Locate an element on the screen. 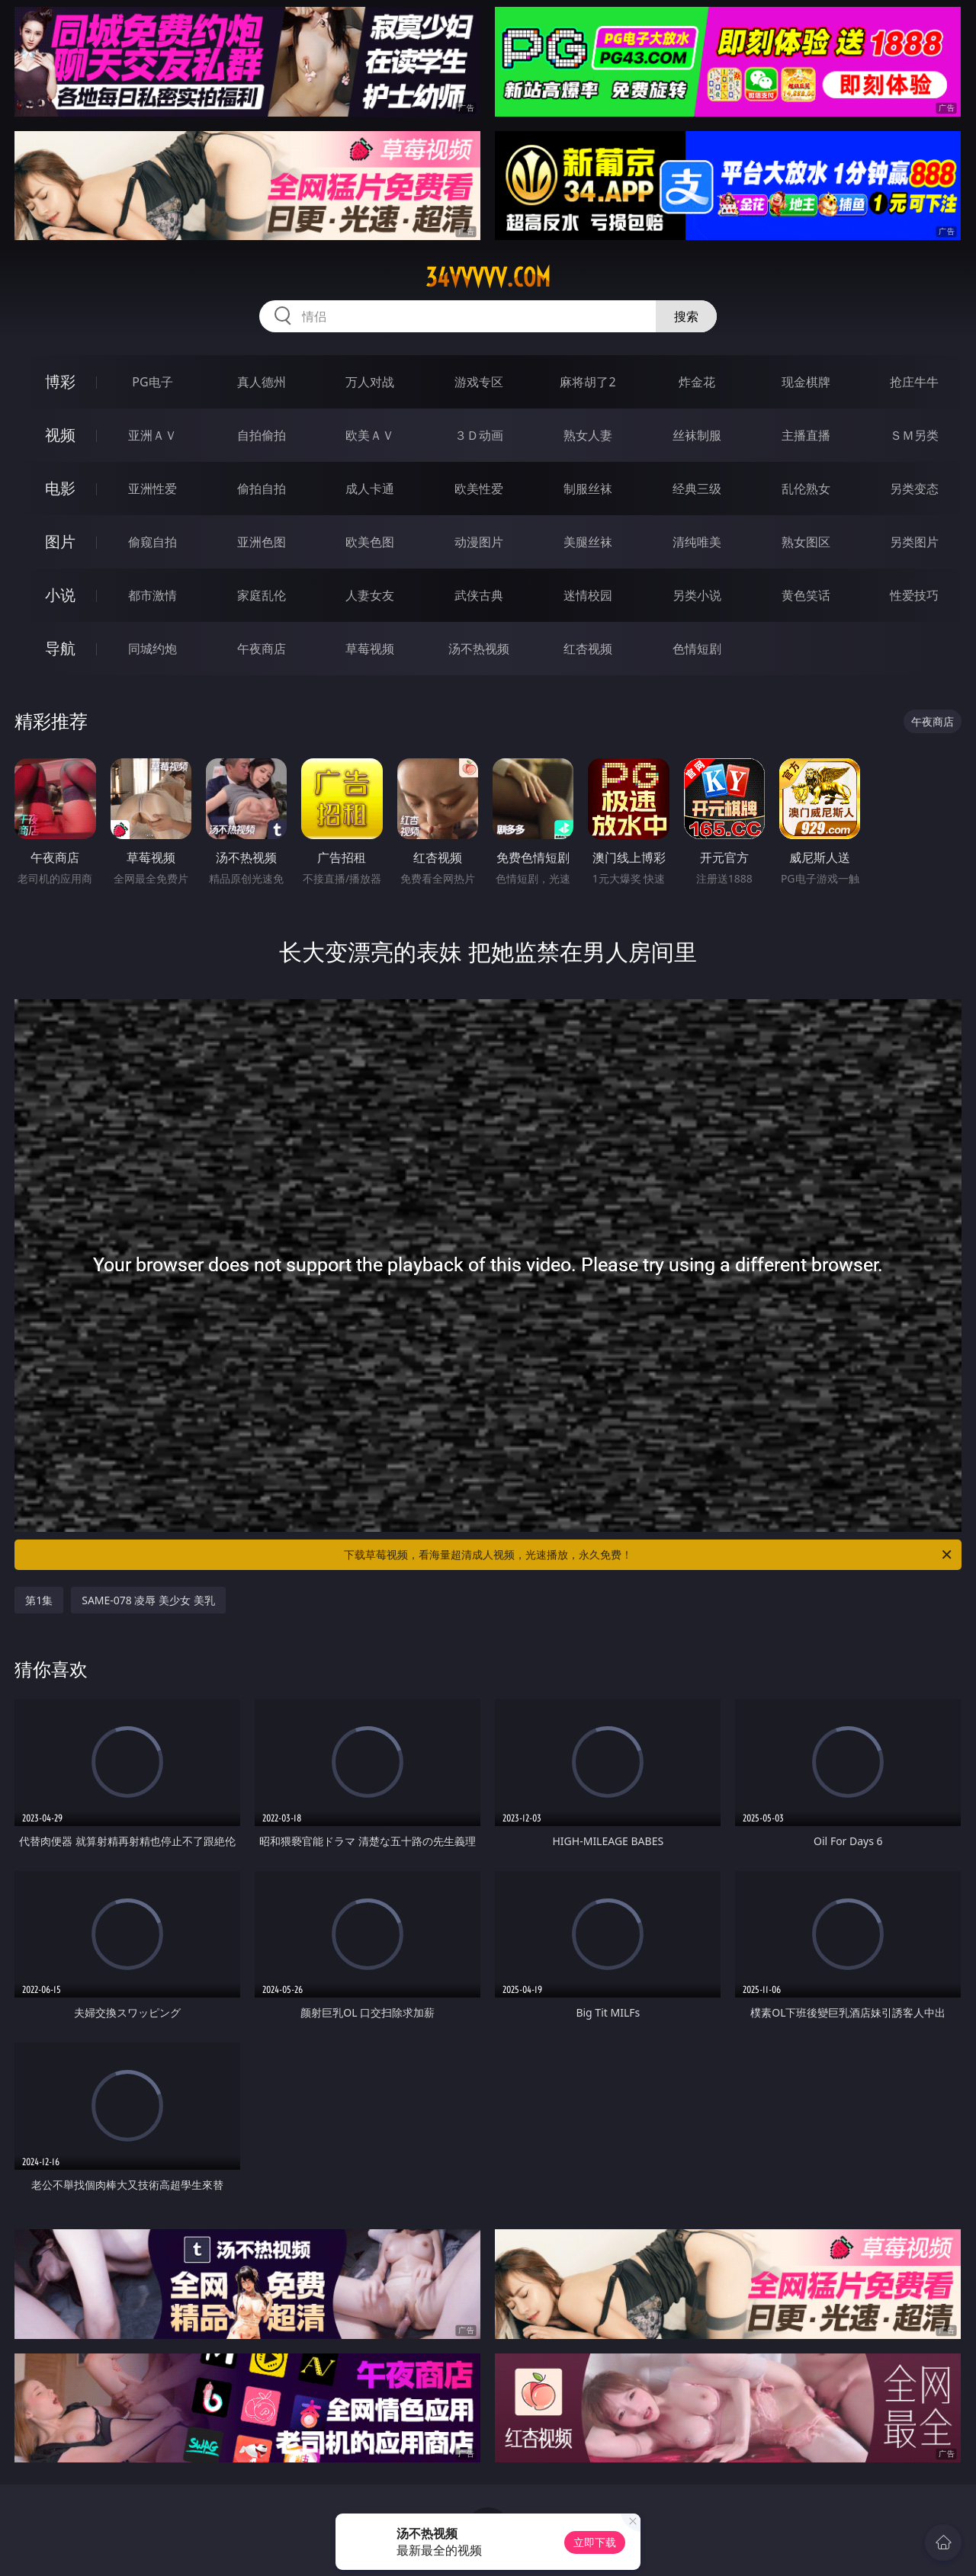 The height and width of the screenshot is (2576, 976). 小说 is located at coordinates (60, 595).